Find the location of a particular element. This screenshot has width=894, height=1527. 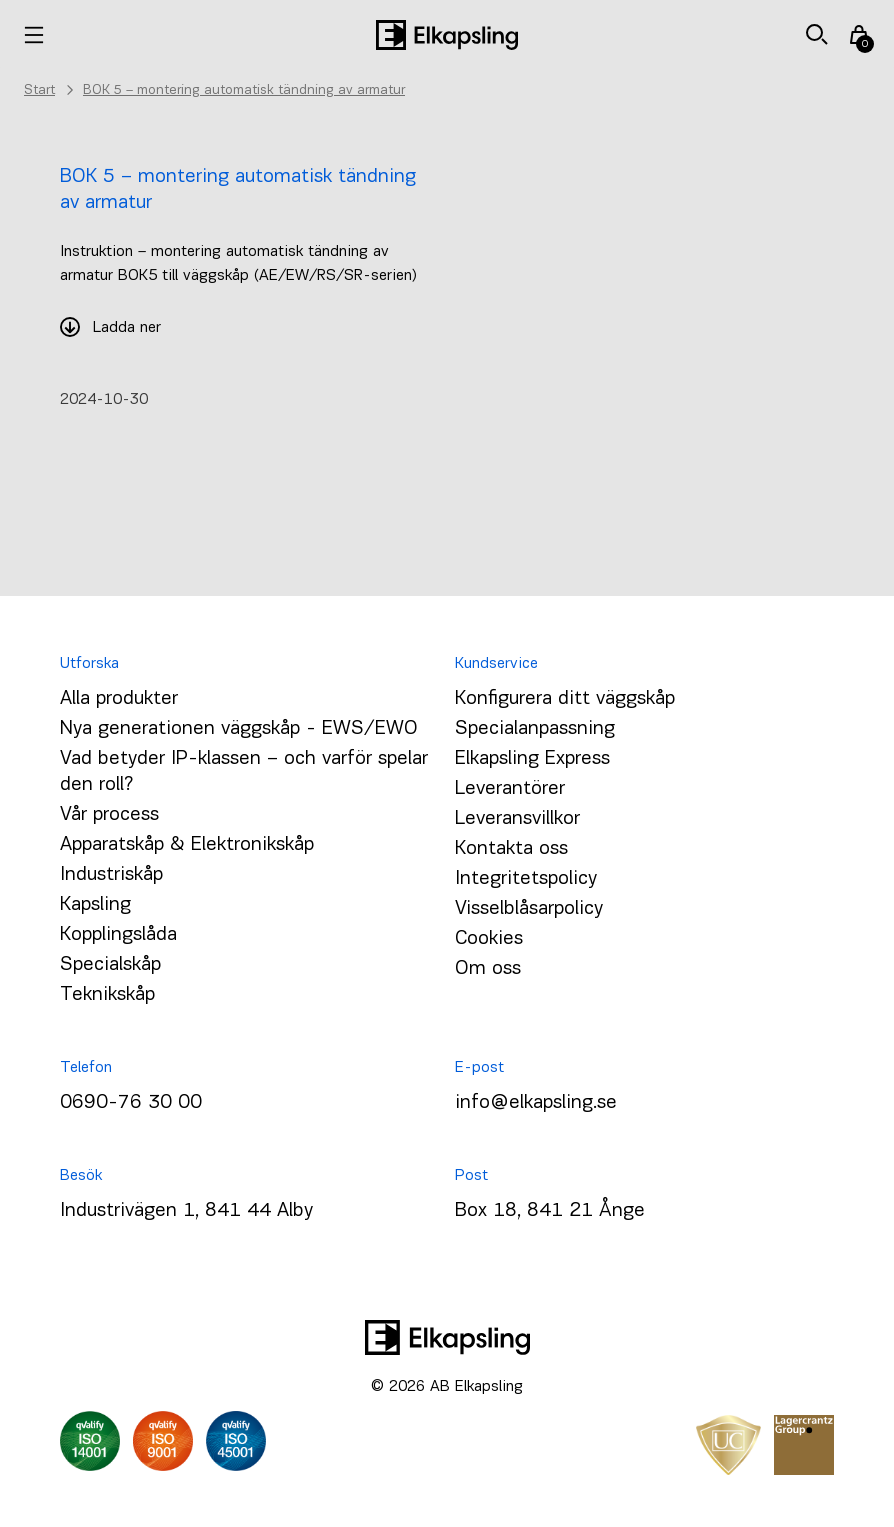

Integritetspolicy is located at coordinates (526, 879).